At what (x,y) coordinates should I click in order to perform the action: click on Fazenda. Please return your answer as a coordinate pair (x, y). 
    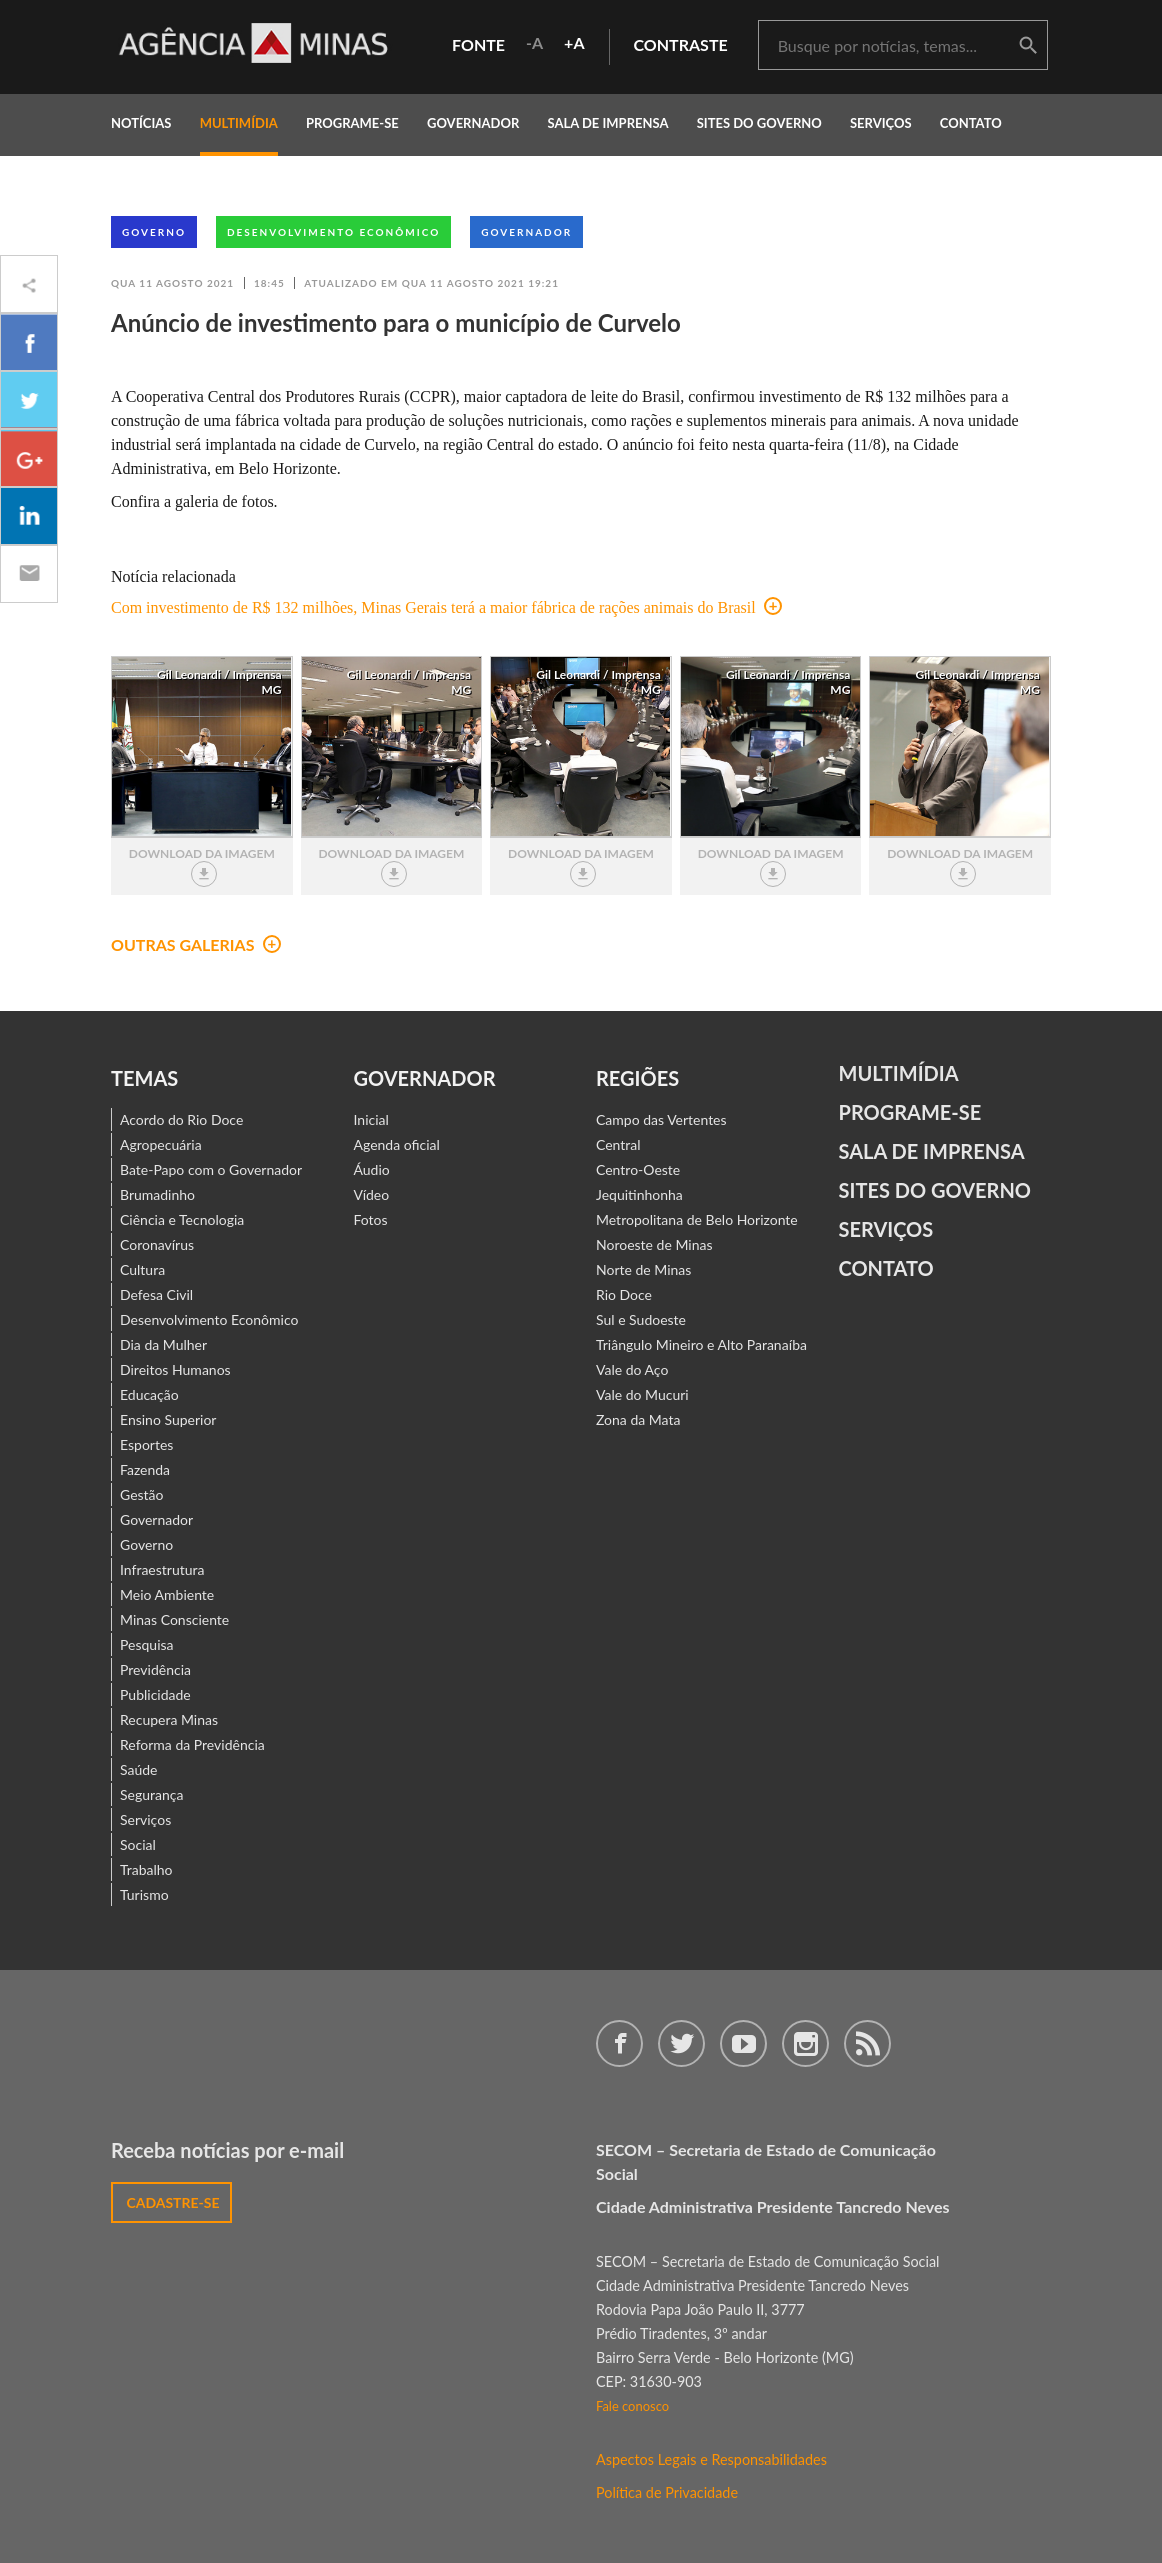
    Looking at the image, I should click on (145, 1469).